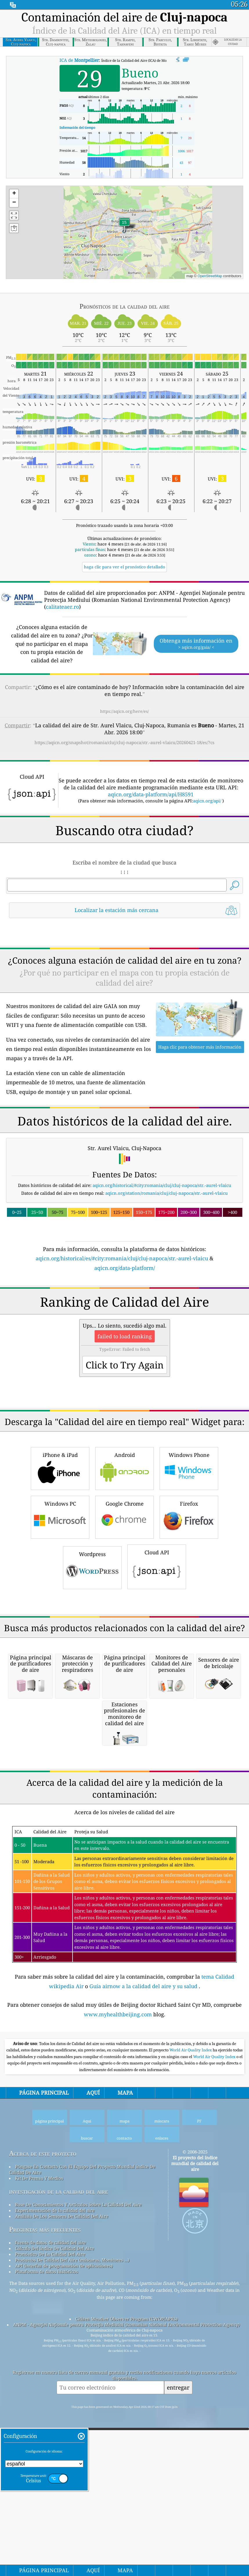  Describe the element at coordinates (124, 742) in the screenshot. I see `https://aqicn.org/snapshot/romania/cluj/cluj-napoca/str.-aurel-vlaicu/20260421-18/es/?cs` at that location.